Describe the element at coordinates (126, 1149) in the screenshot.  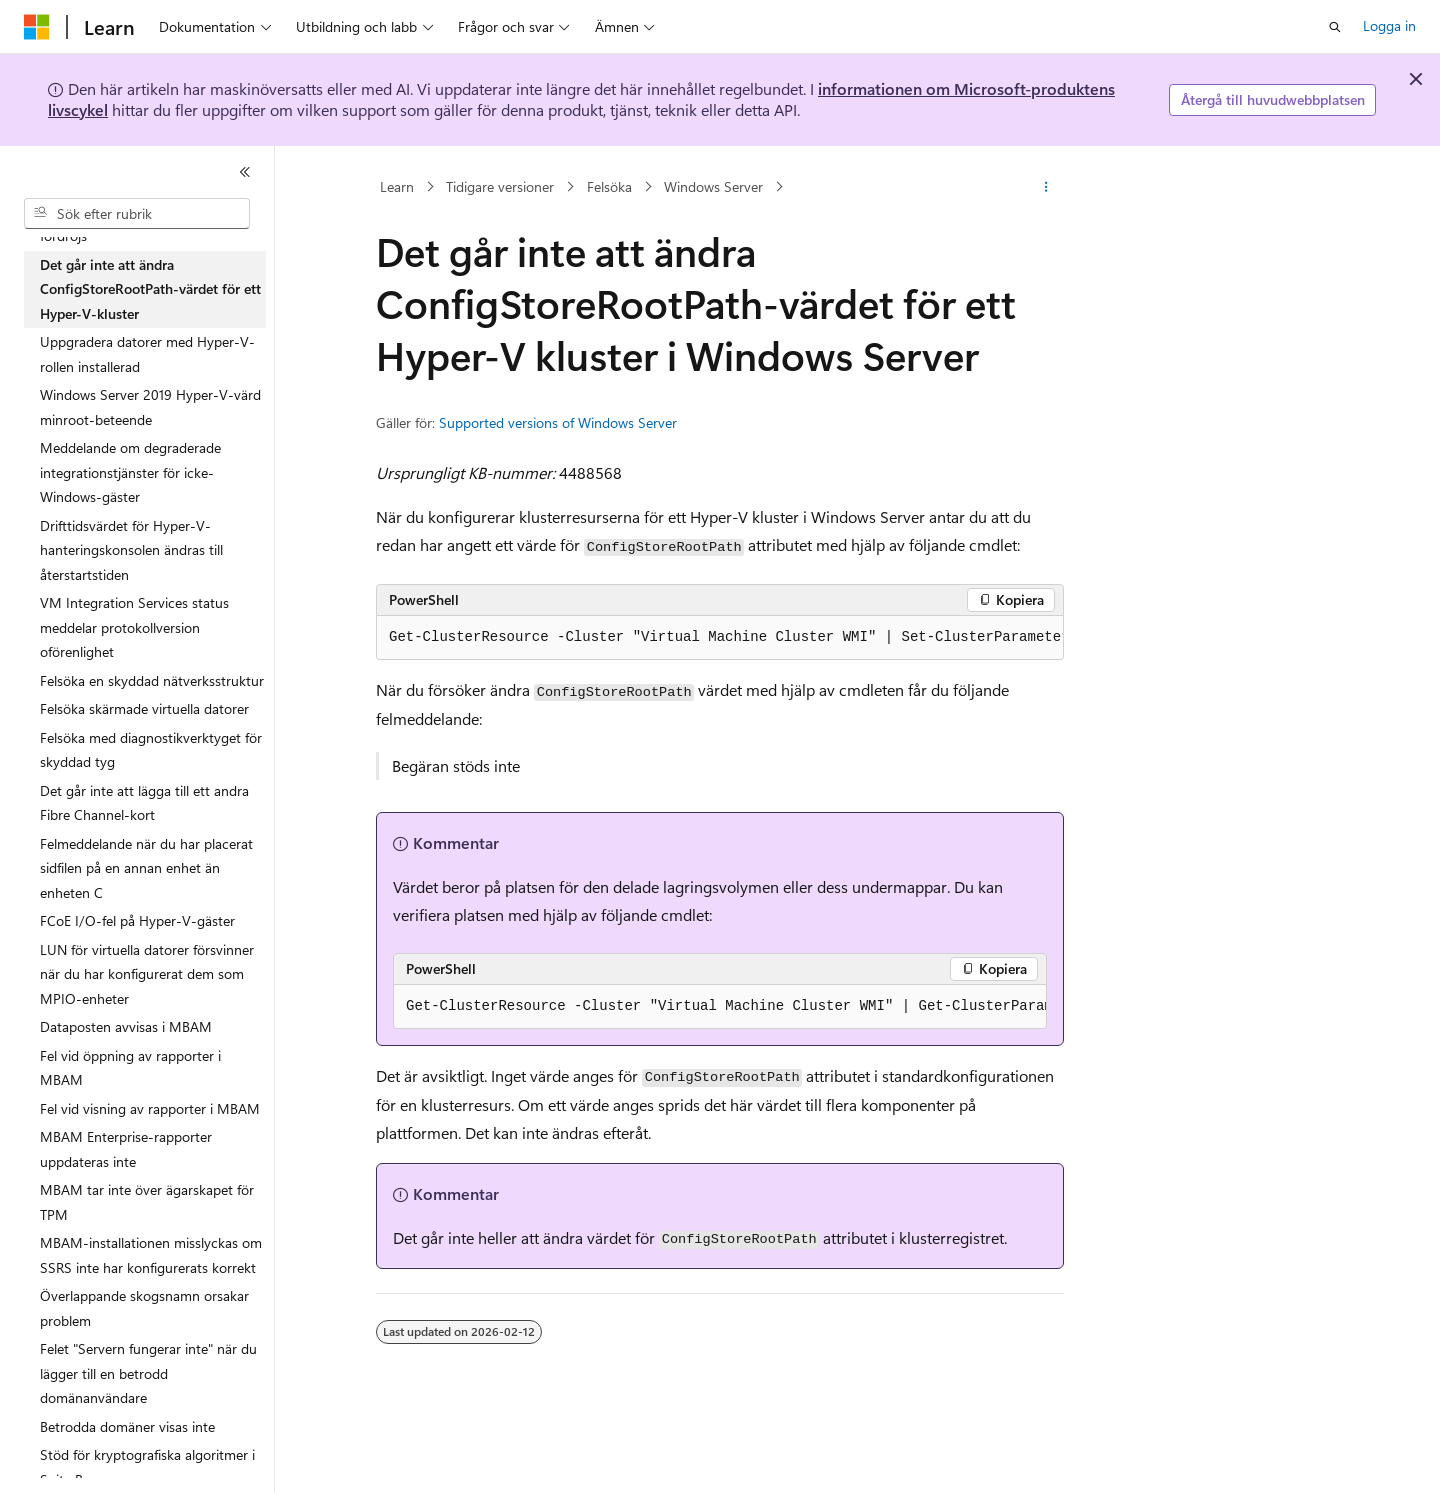
I see `MBAM Enterprise-rapporter uppdateras inte [treeitem]` at that location.